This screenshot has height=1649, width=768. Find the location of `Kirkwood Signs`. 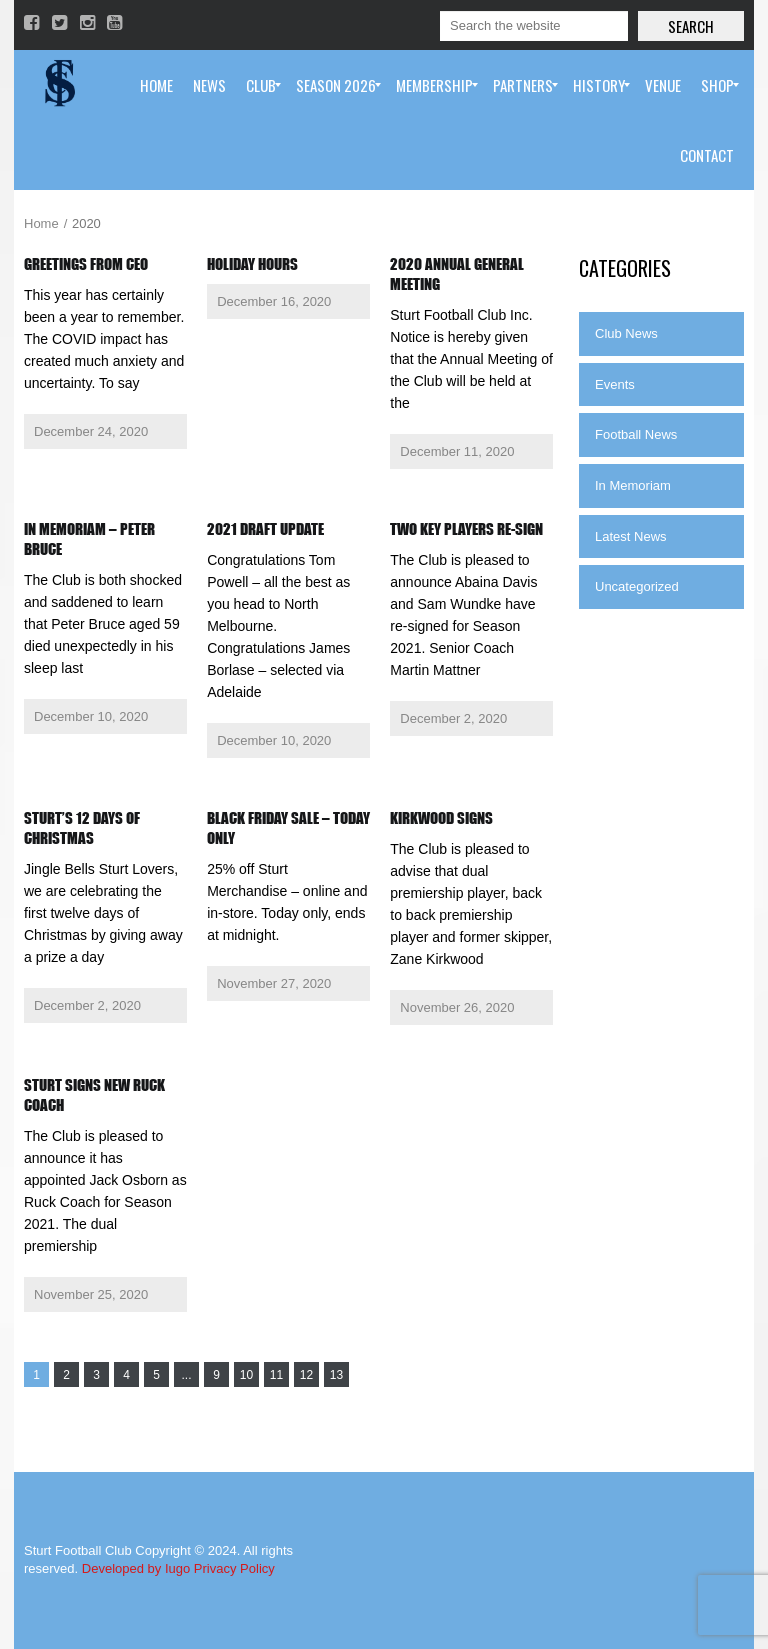

Kirkwood Signs is located at coordinates (441, 818).